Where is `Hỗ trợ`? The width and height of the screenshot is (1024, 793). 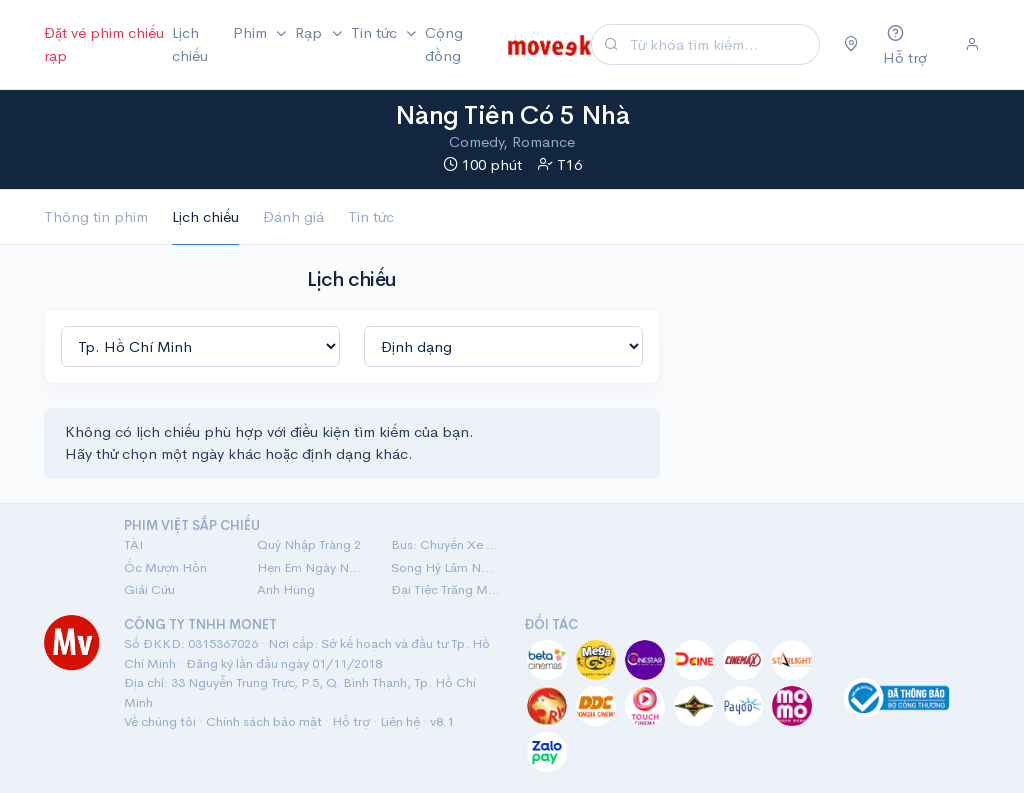
Hỗ trợ is located at coordinates (351, 721).